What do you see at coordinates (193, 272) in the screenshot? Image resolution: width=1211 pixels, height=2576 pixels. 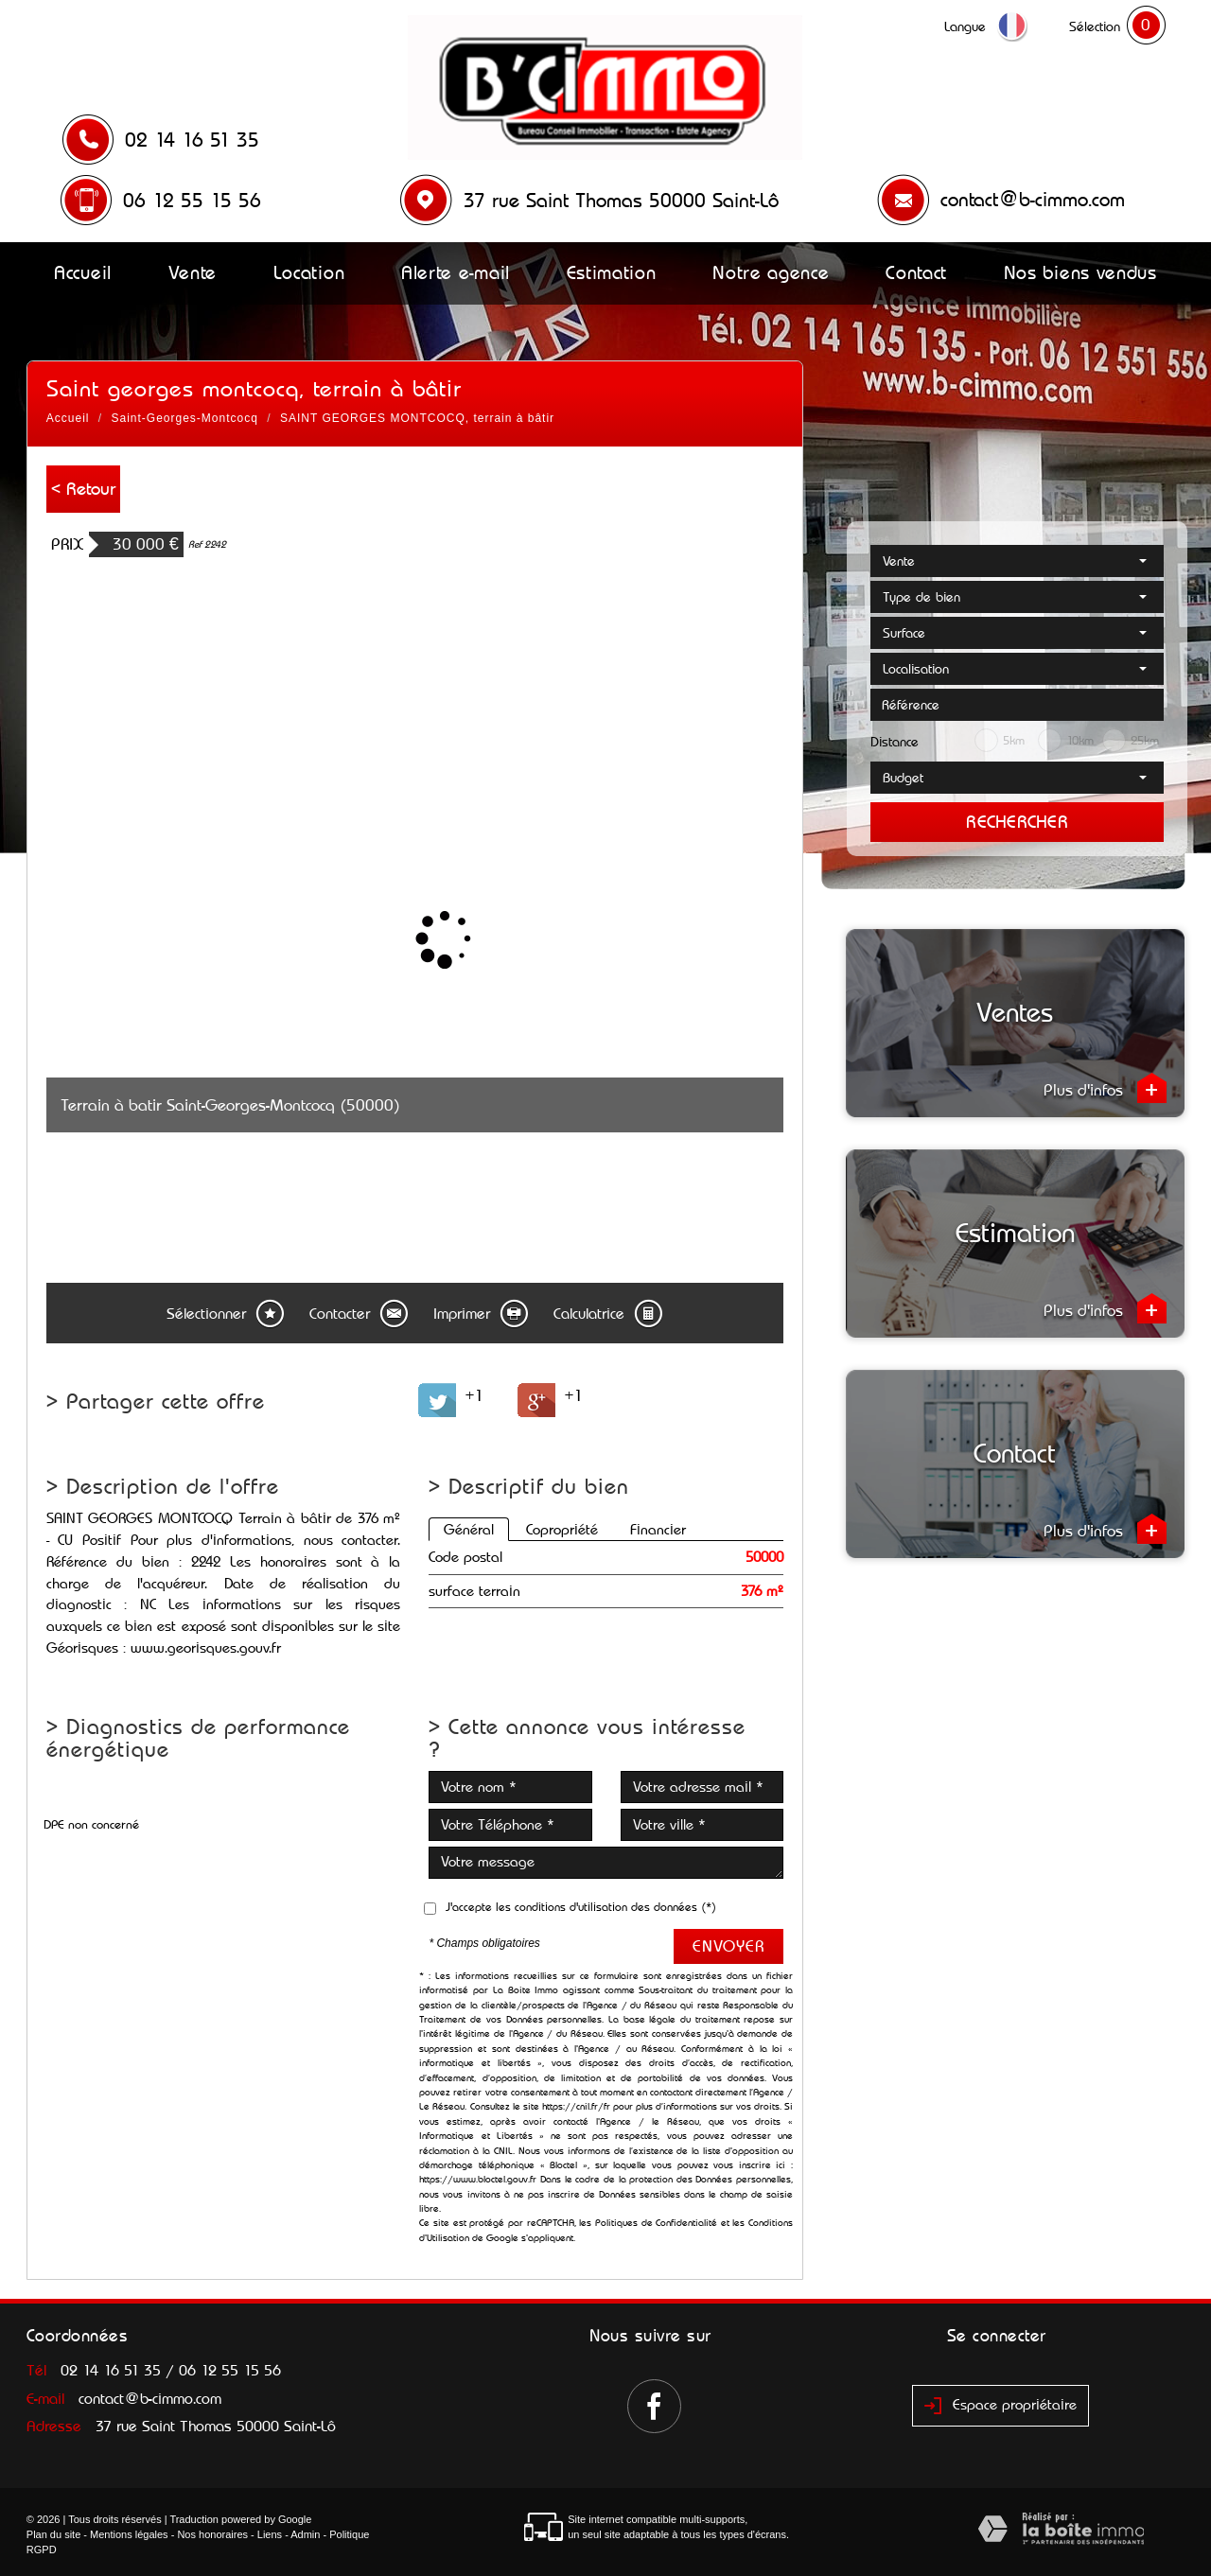 I see `Vente` at bounding box center [193, 272].